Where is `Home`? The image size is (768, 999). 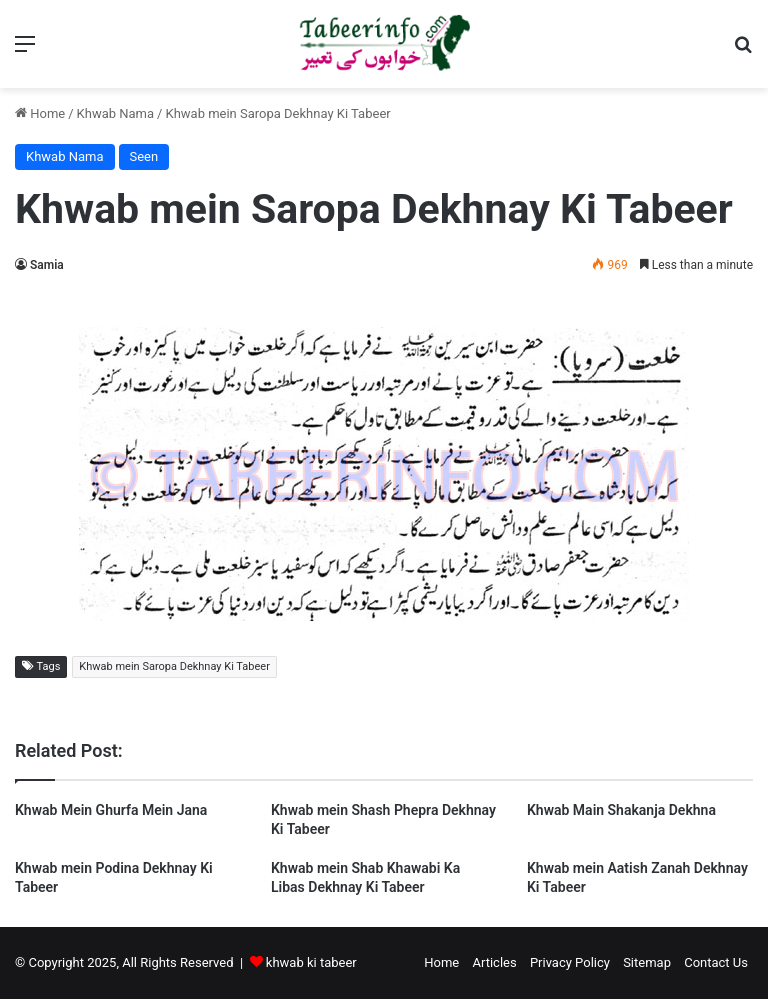 Home is located at coordinates (40, 113).